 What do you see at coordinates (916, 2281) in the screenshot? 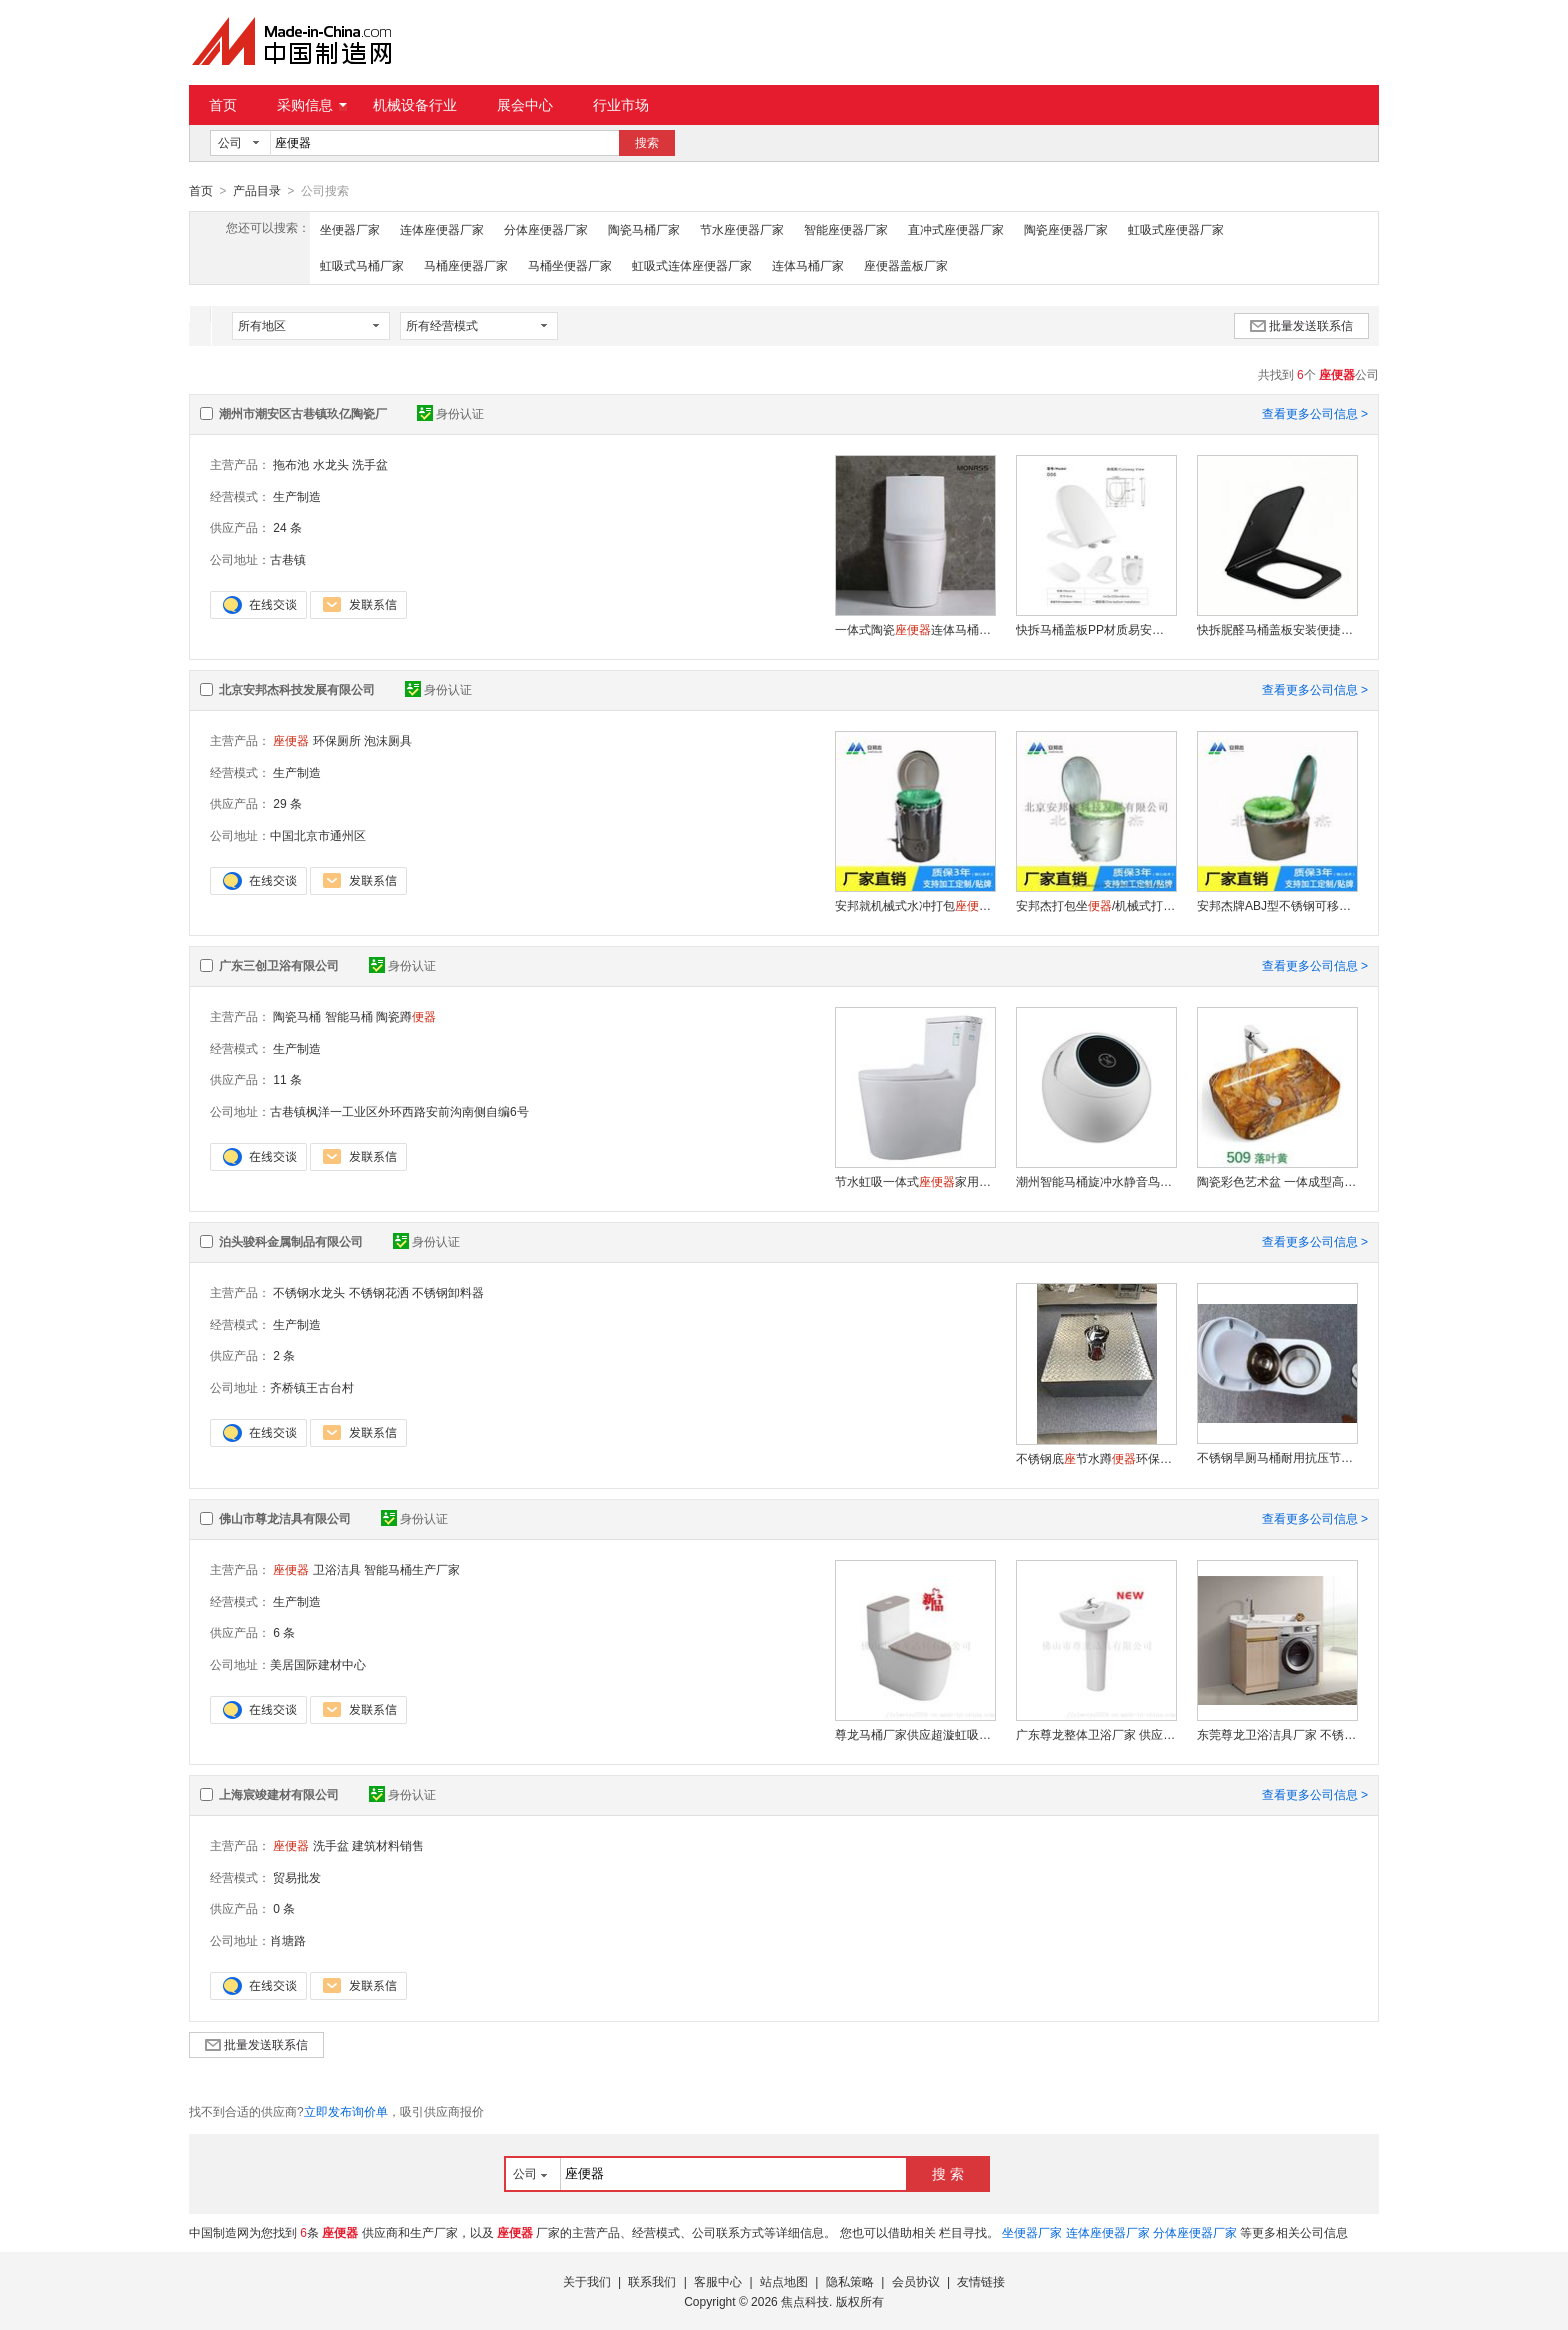
I see `会员协议` at bounding box center [916, 2281].